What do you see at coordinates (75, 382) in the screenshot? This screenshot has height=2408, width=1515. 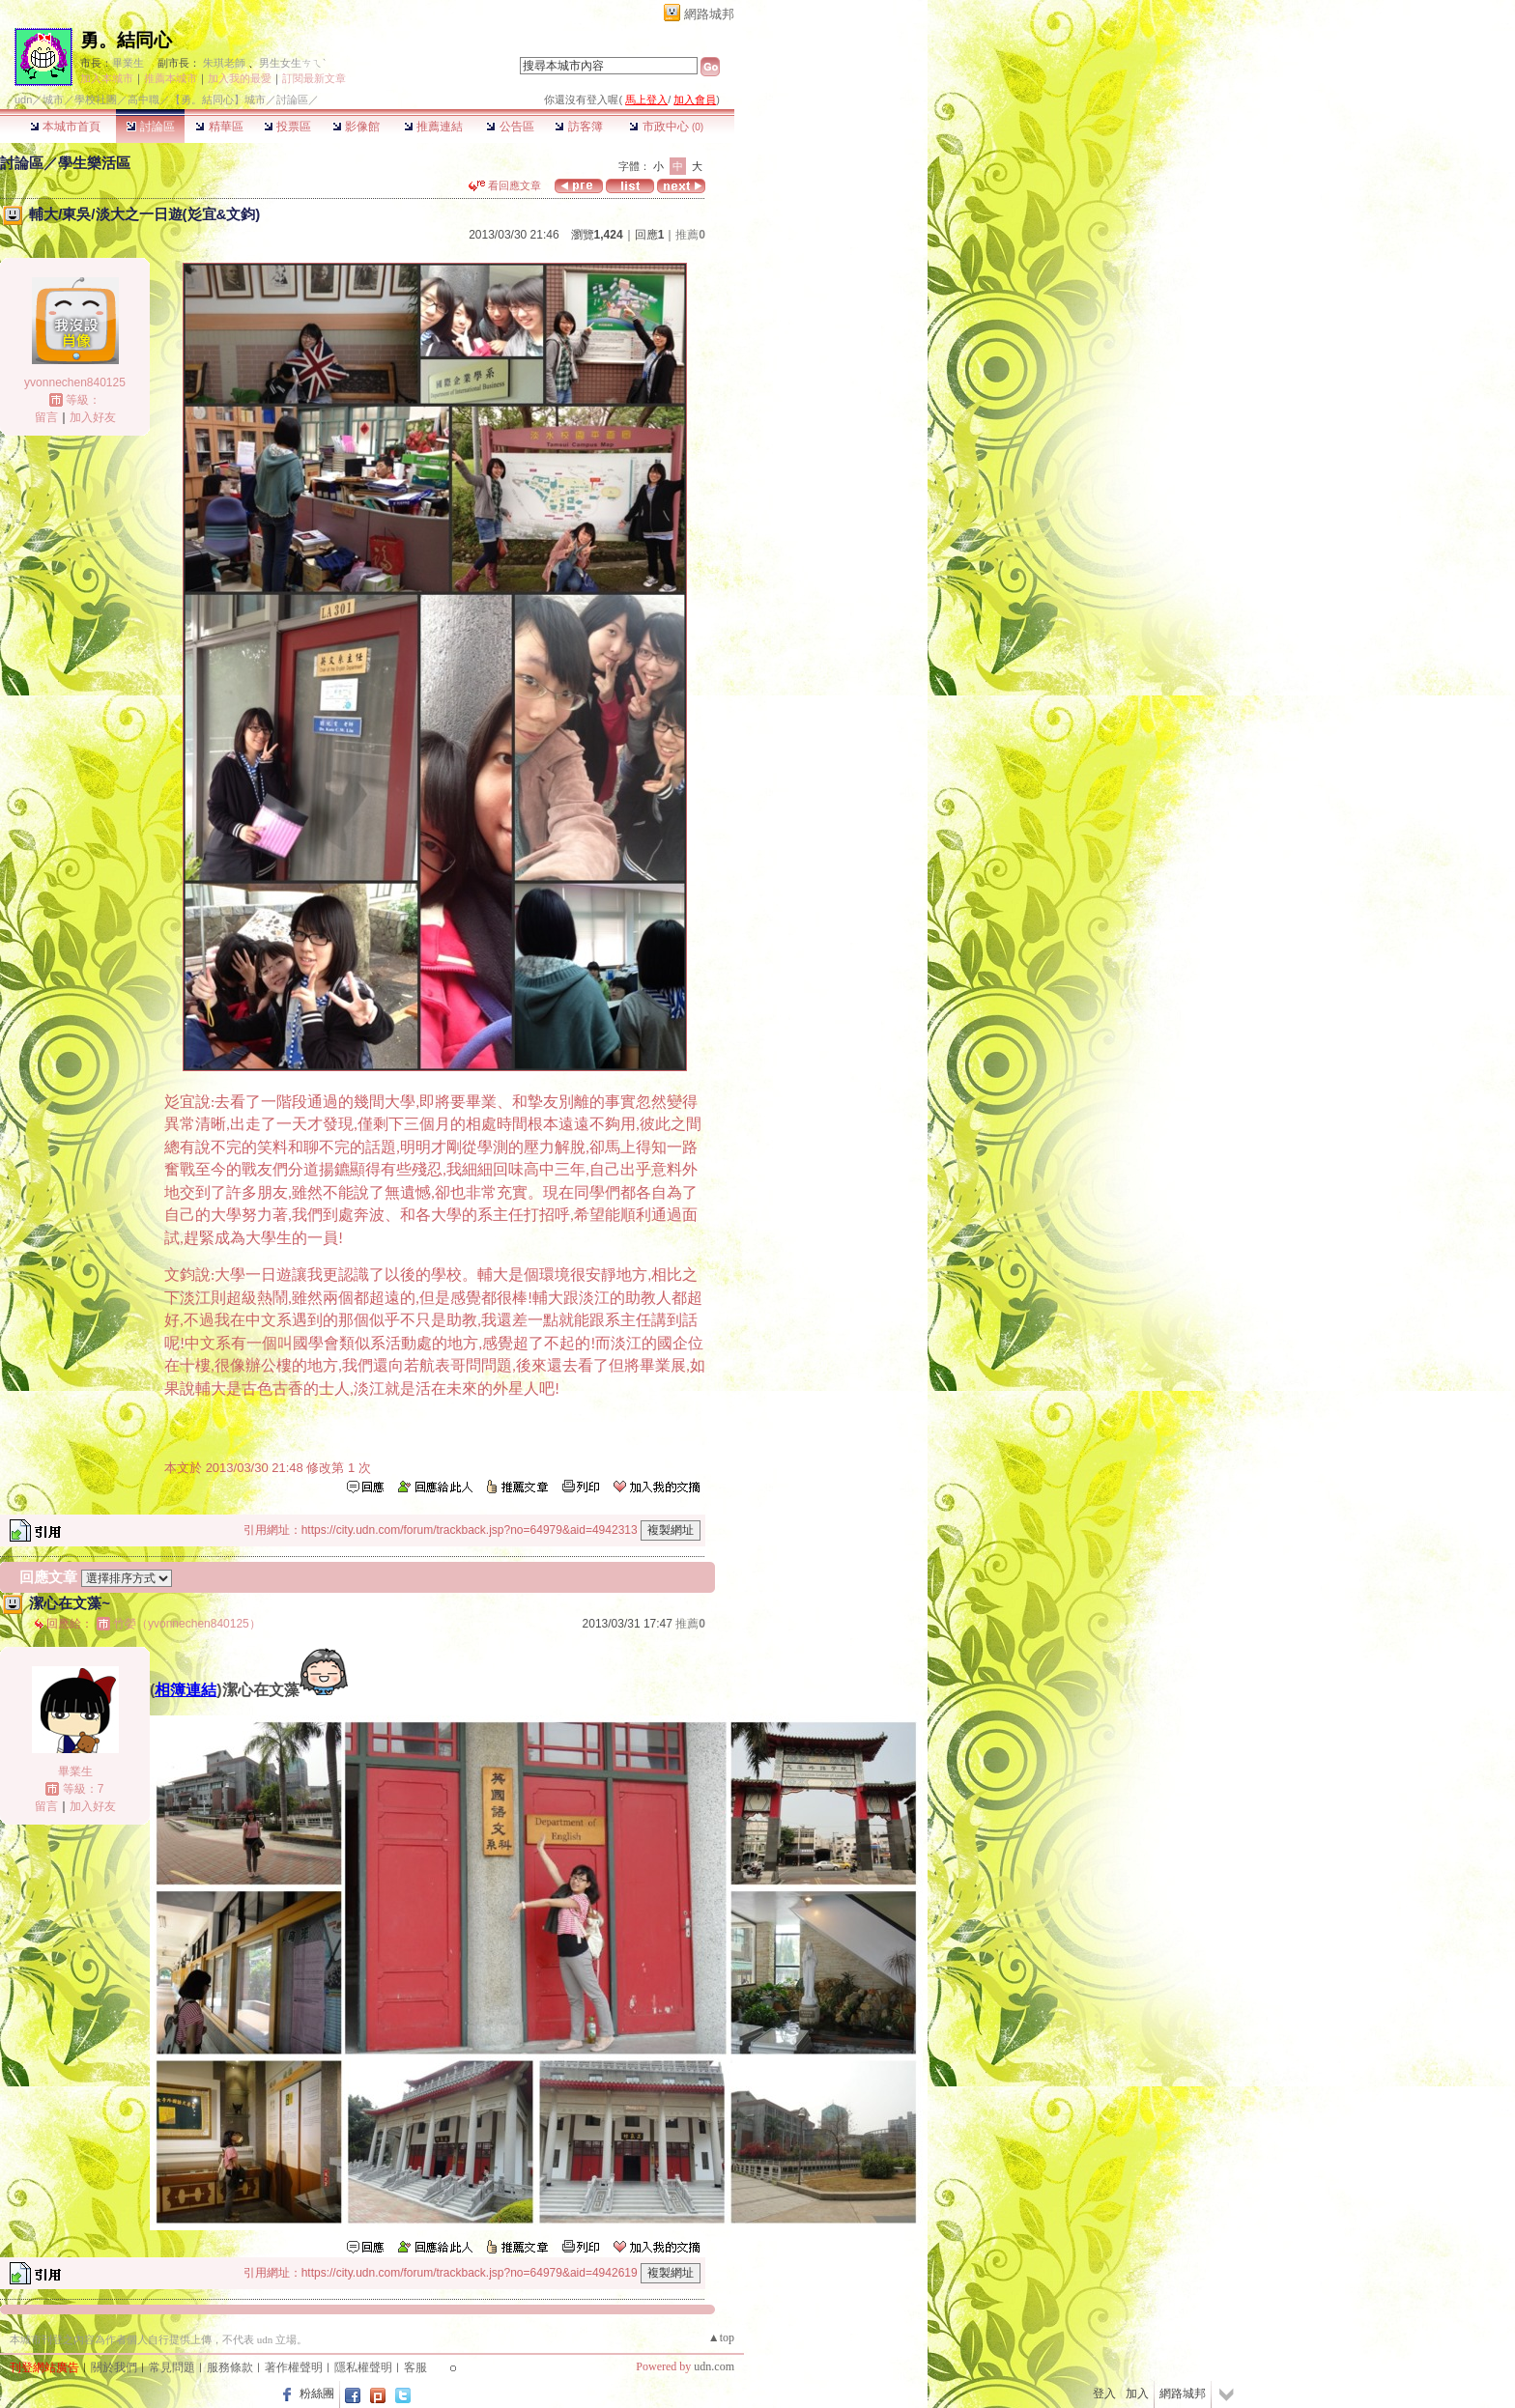 I see `yvonnechen840125` at bounding box center [75, 382].